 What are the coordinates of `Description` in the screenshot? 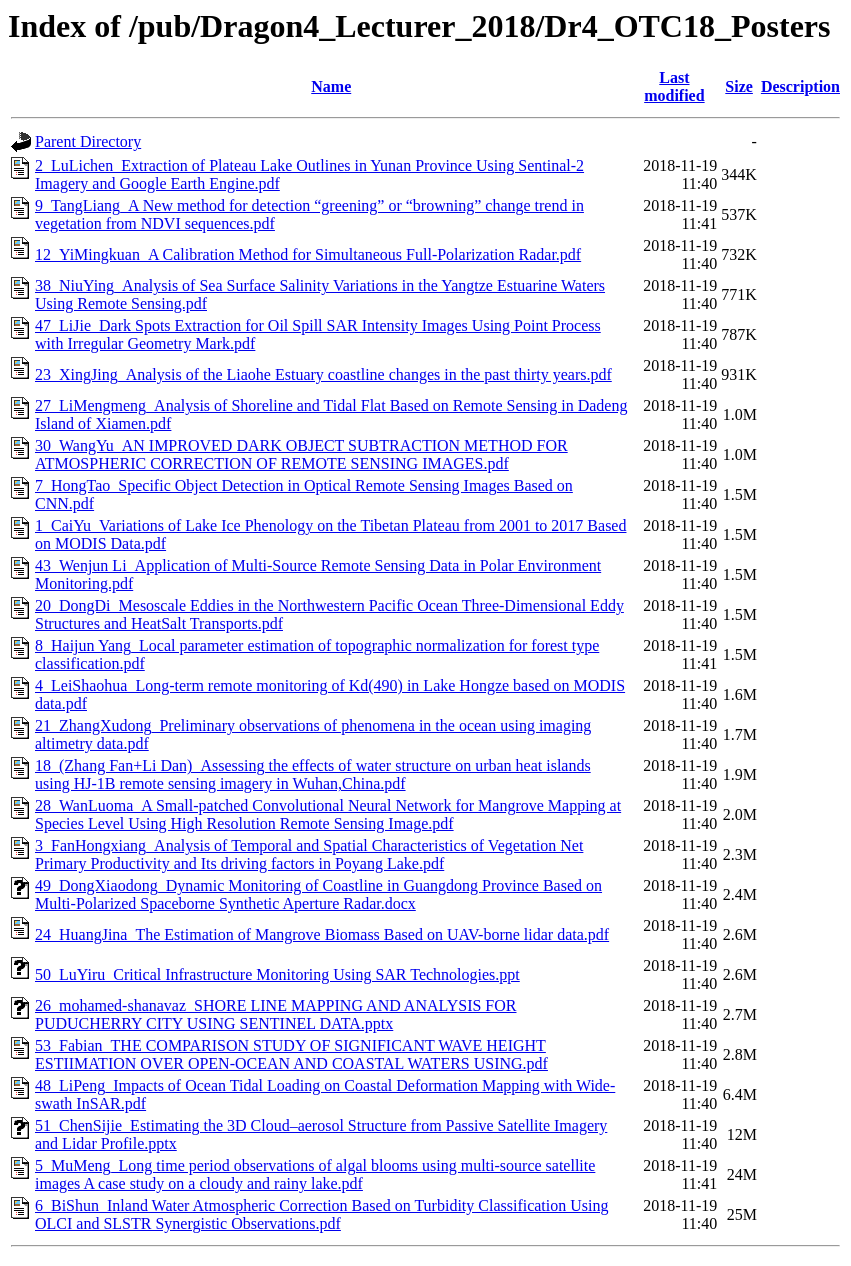 It's located at (800, 86).